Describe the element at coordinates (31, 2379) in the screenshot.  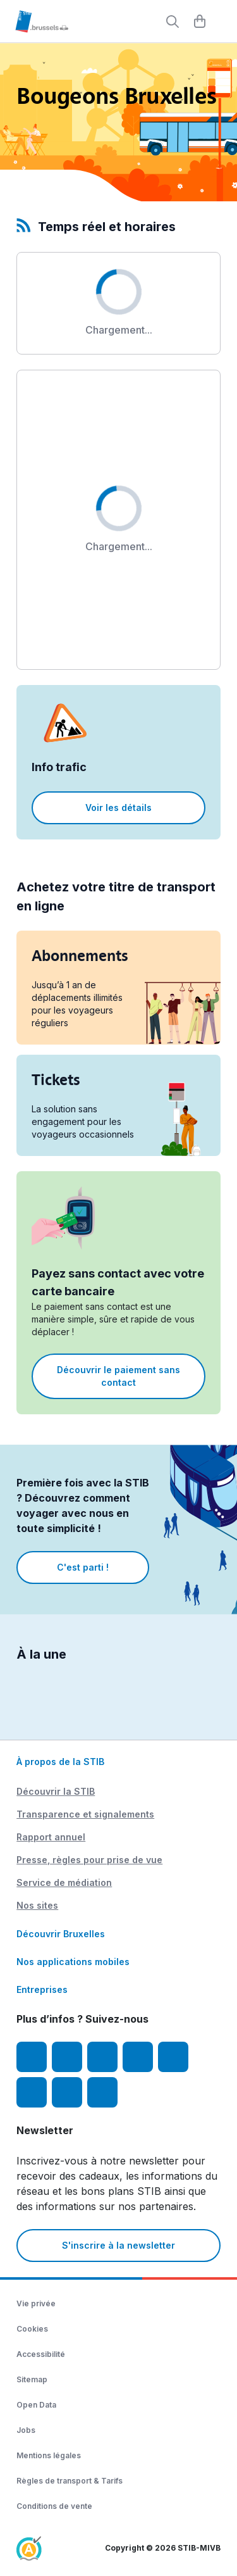
I see `Sitemap` at that location.